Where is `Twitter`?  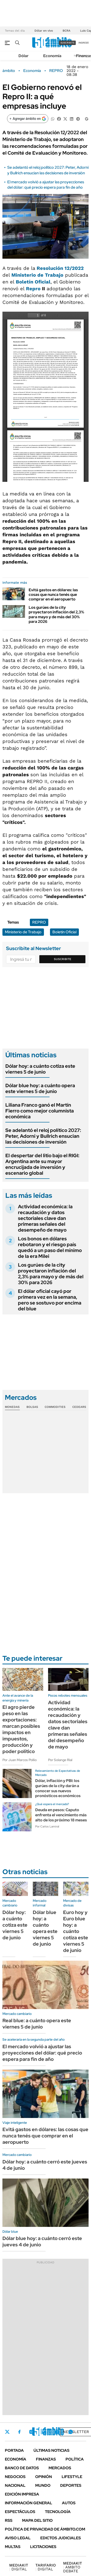
Twitter is located at coordinates (7, 2432).